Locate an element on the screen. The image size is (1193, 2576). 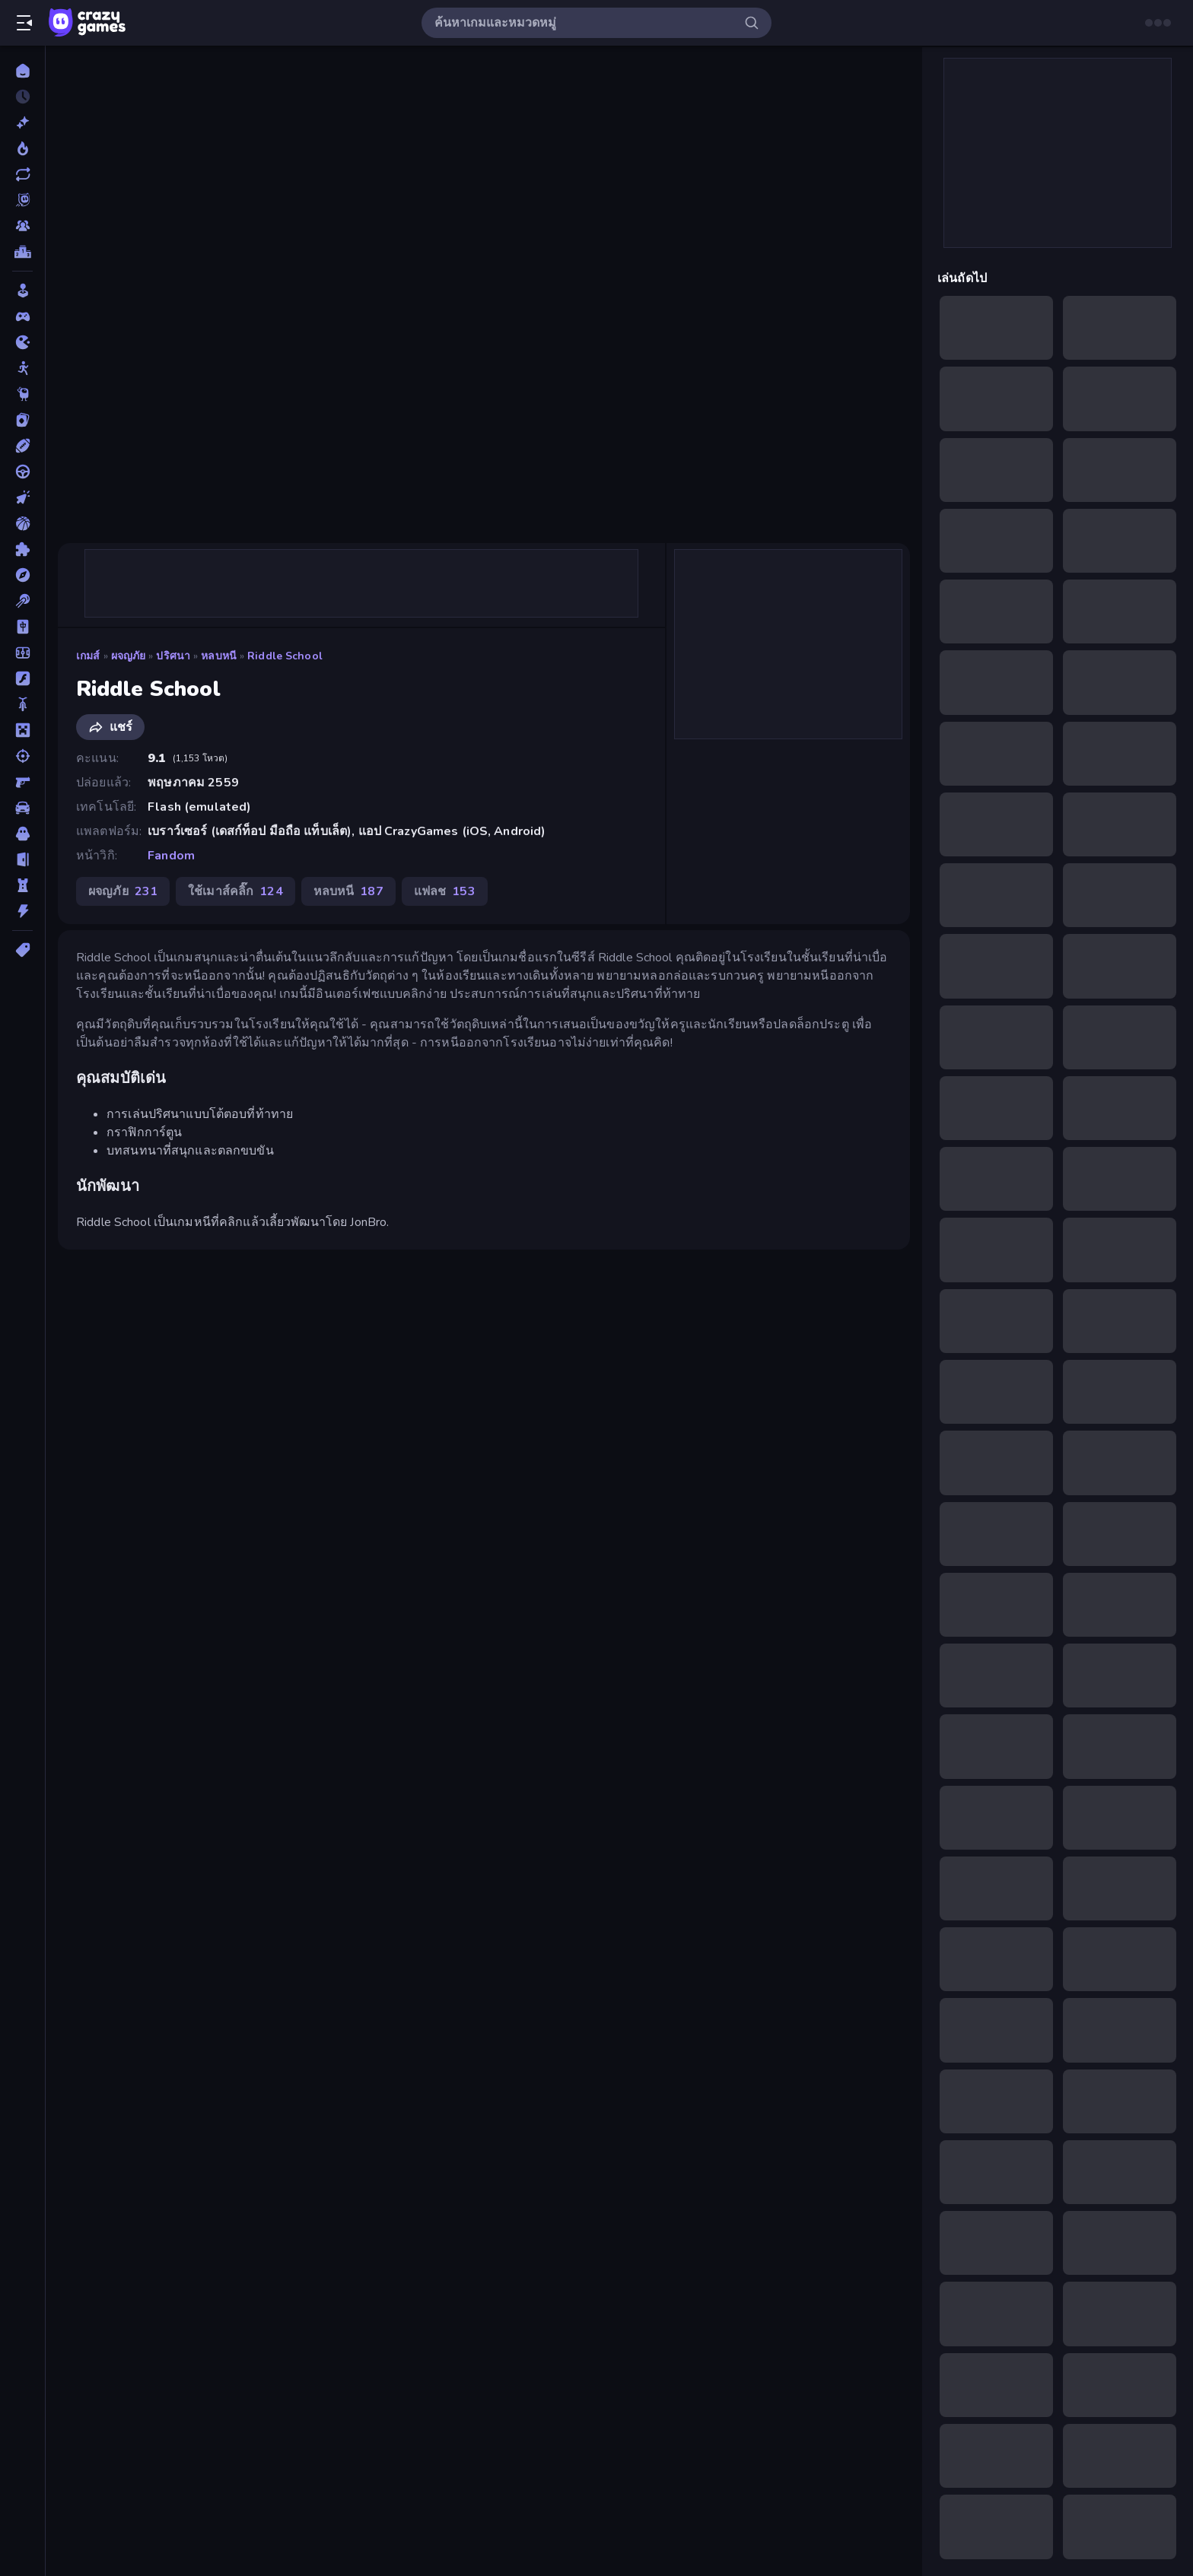
[รถ] is located at coordinates (22, 808).